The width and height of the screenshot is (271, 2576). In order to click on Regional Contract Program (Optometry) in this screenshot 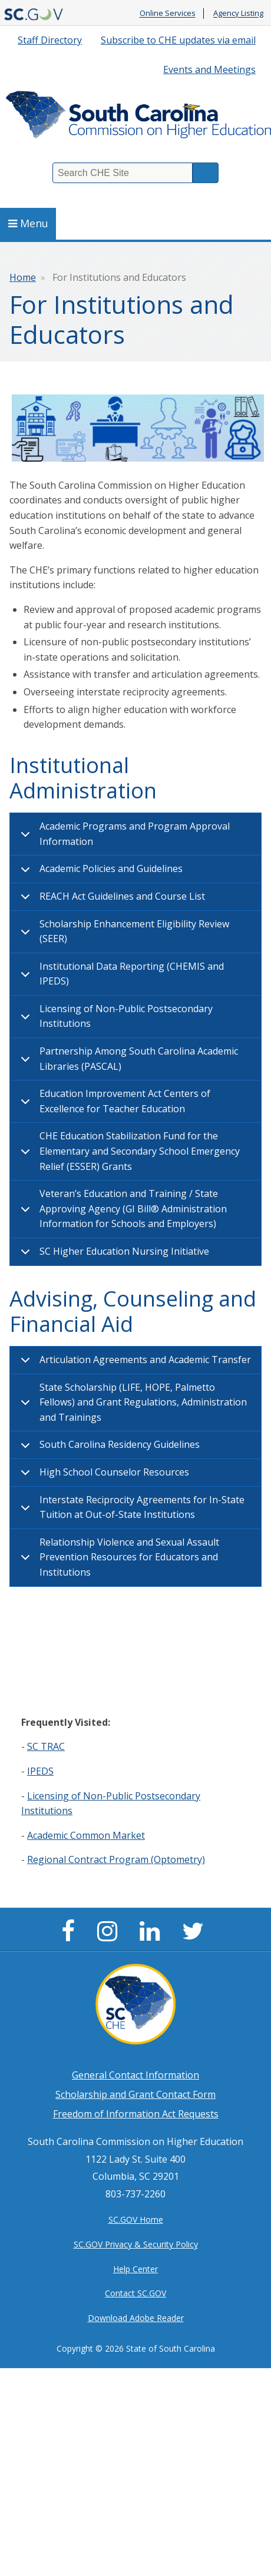, I will do `click(116, 1859)`.